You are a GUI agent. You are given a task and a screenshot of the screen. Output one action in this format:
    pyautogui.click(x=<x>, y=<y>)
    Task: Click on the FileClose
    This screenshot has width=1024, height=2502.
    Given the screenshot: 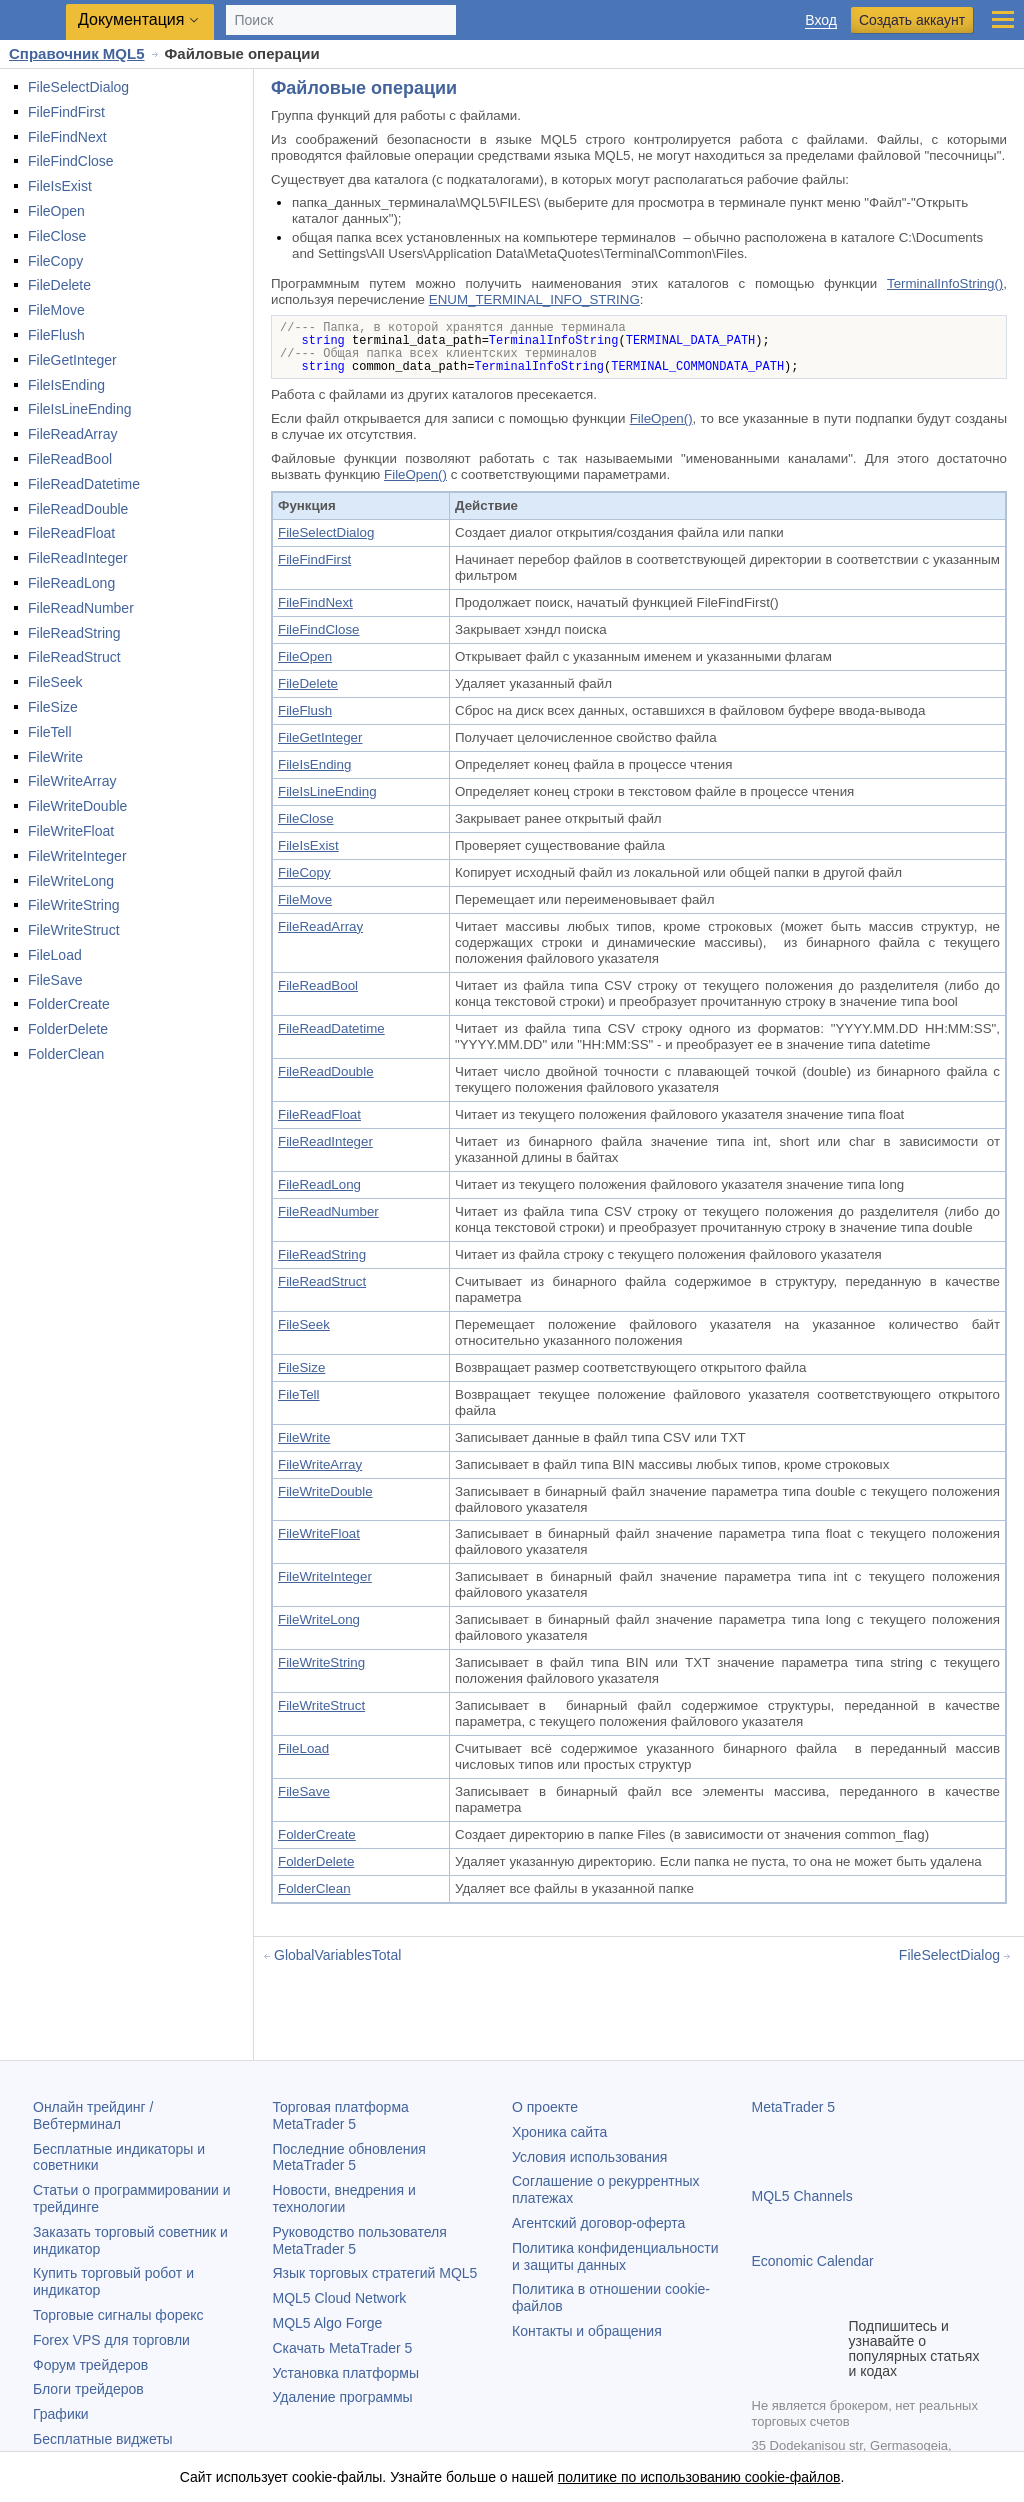 What is the action you would take?
    pyautogui.click(x=57, y=236)
    